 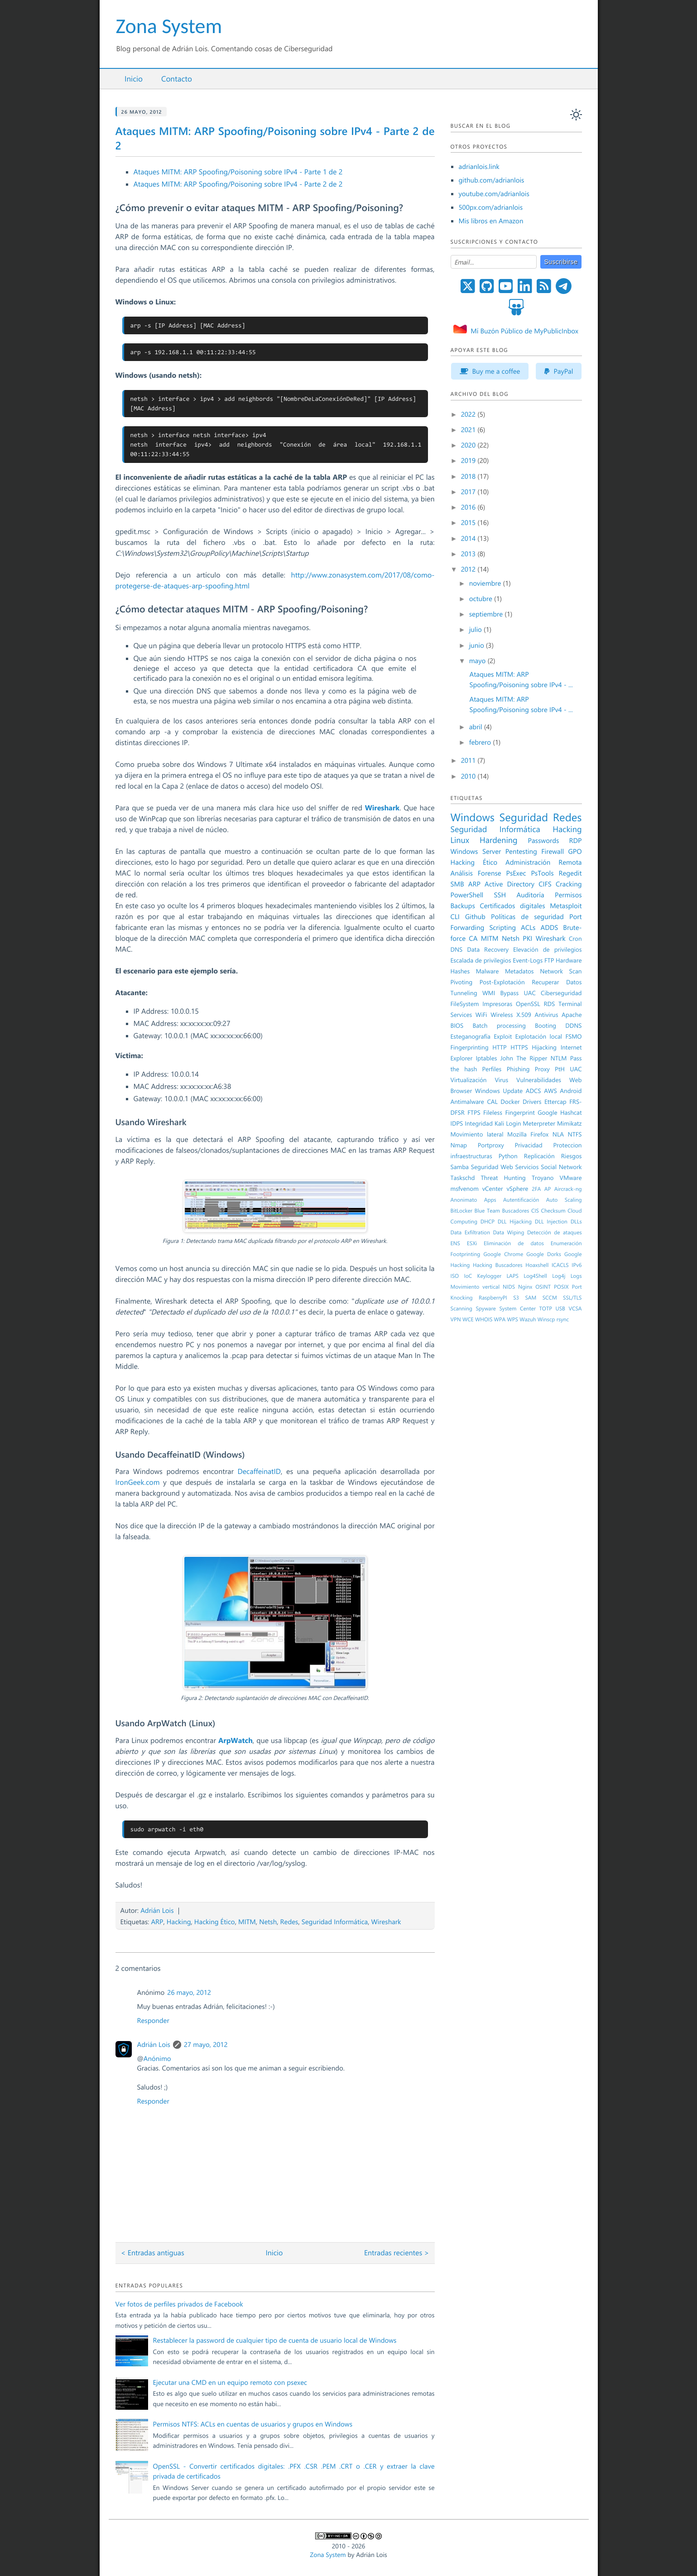 I want to click on BIOS, so click(x=457, y=1025).